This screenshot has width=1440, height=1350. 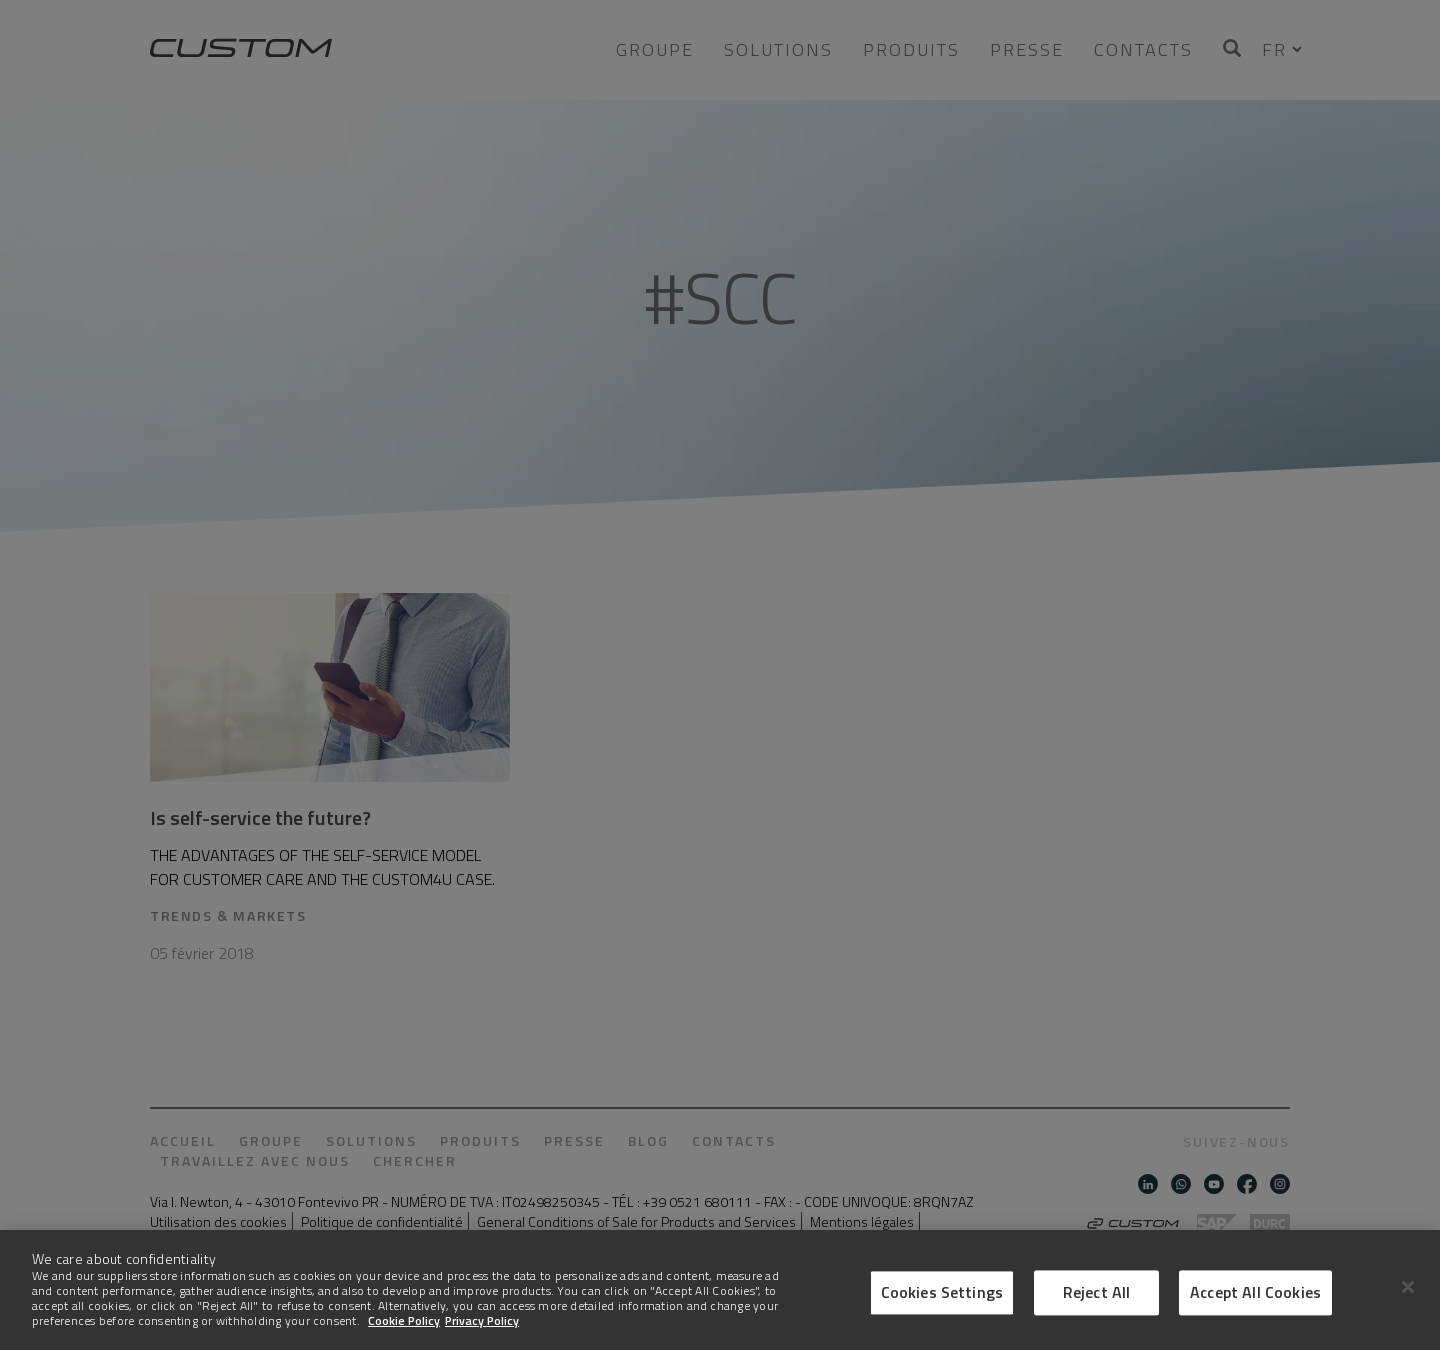 I want to click on Cookie Policy [More information about Cookies], so click(x=404, y=1320).